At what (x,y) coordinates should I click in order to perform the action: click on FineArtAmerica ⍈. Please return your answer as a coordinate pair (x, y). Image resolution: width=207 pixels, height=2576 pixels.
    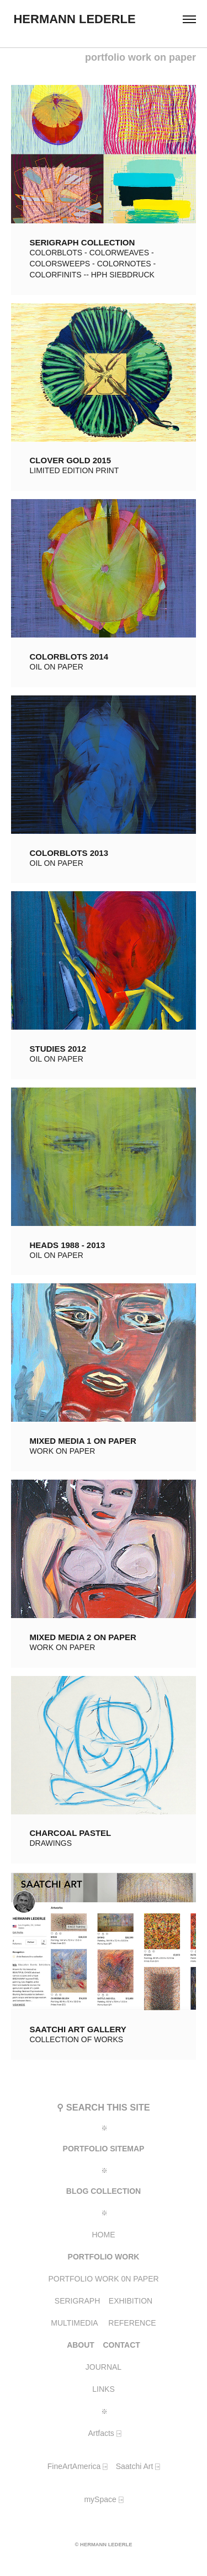
    Looking at the image, I should click on (77, 2466).